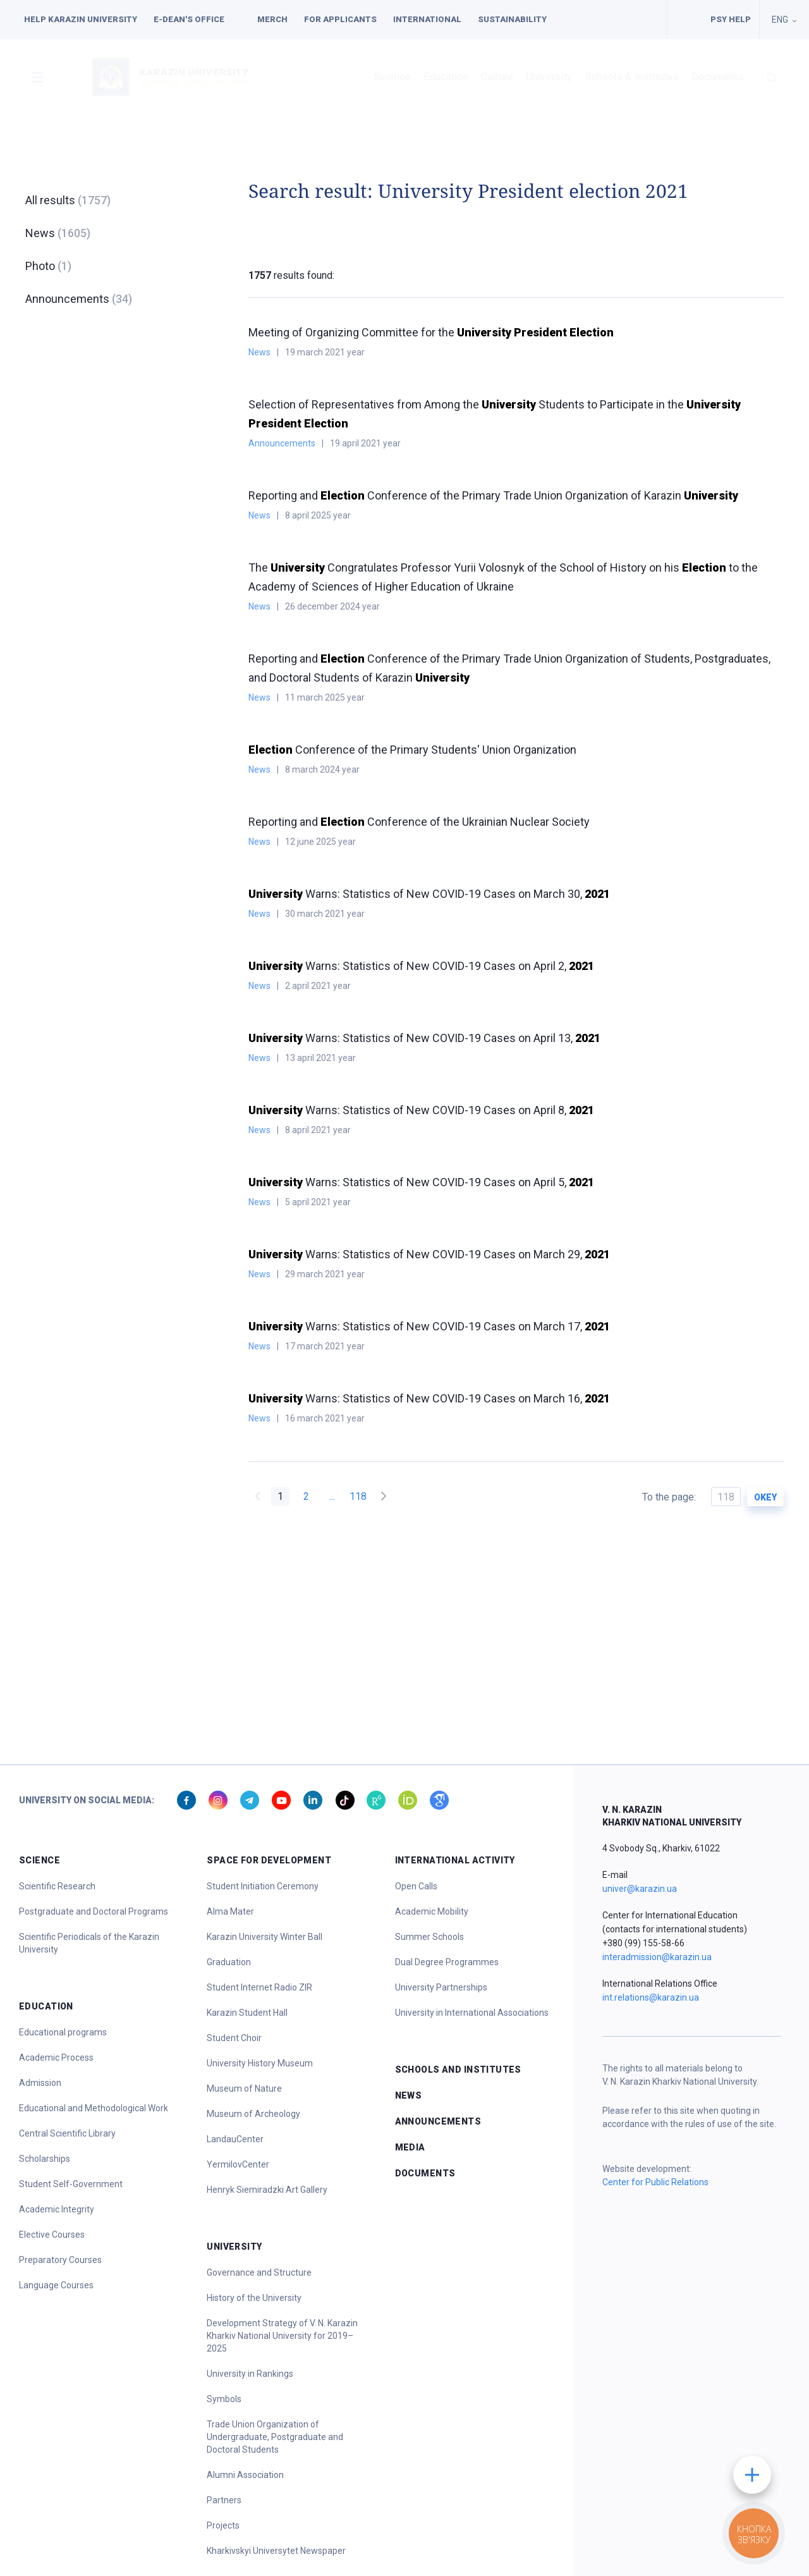  Describe the element at coordinates (455, 1860) in the screenshot. I see `International Activity` at that location.